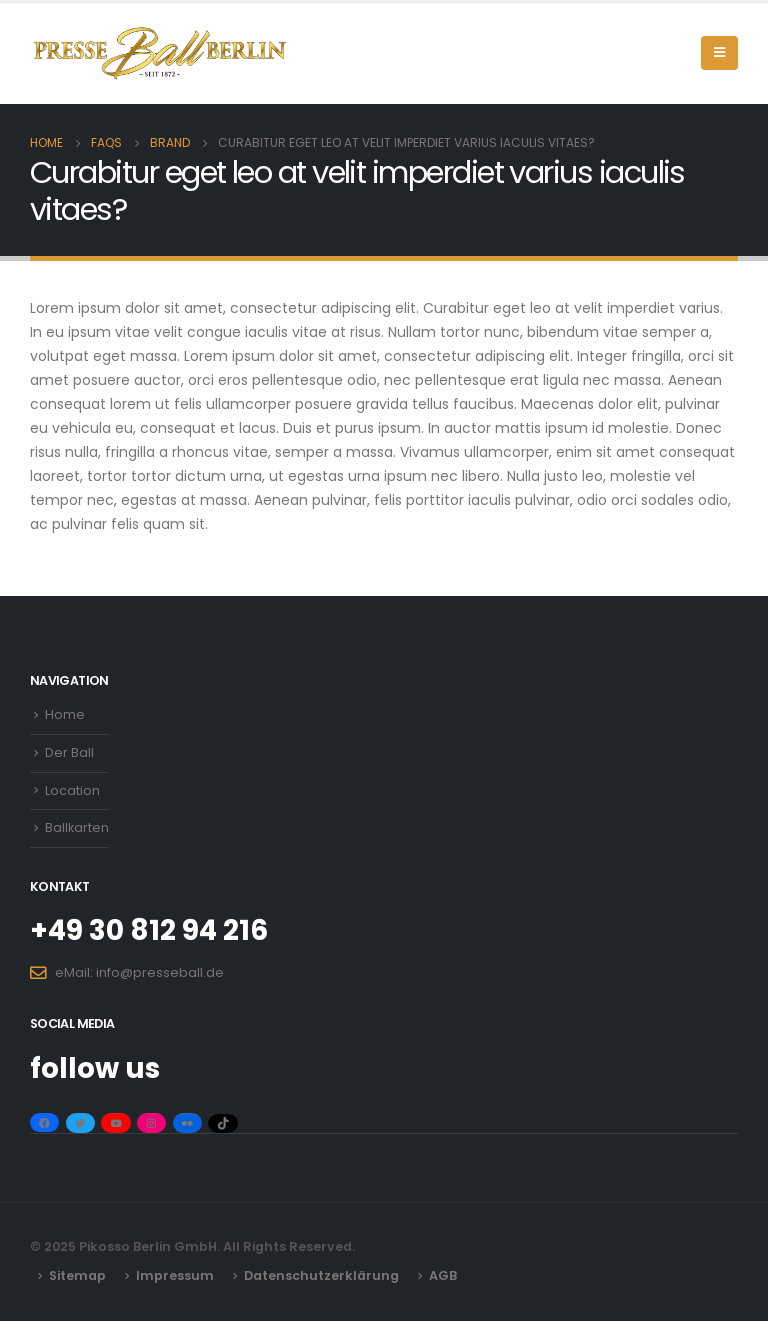  Describe the element at coordinates (69, 752) in the screenshot. I see `Der Ball` at that location.